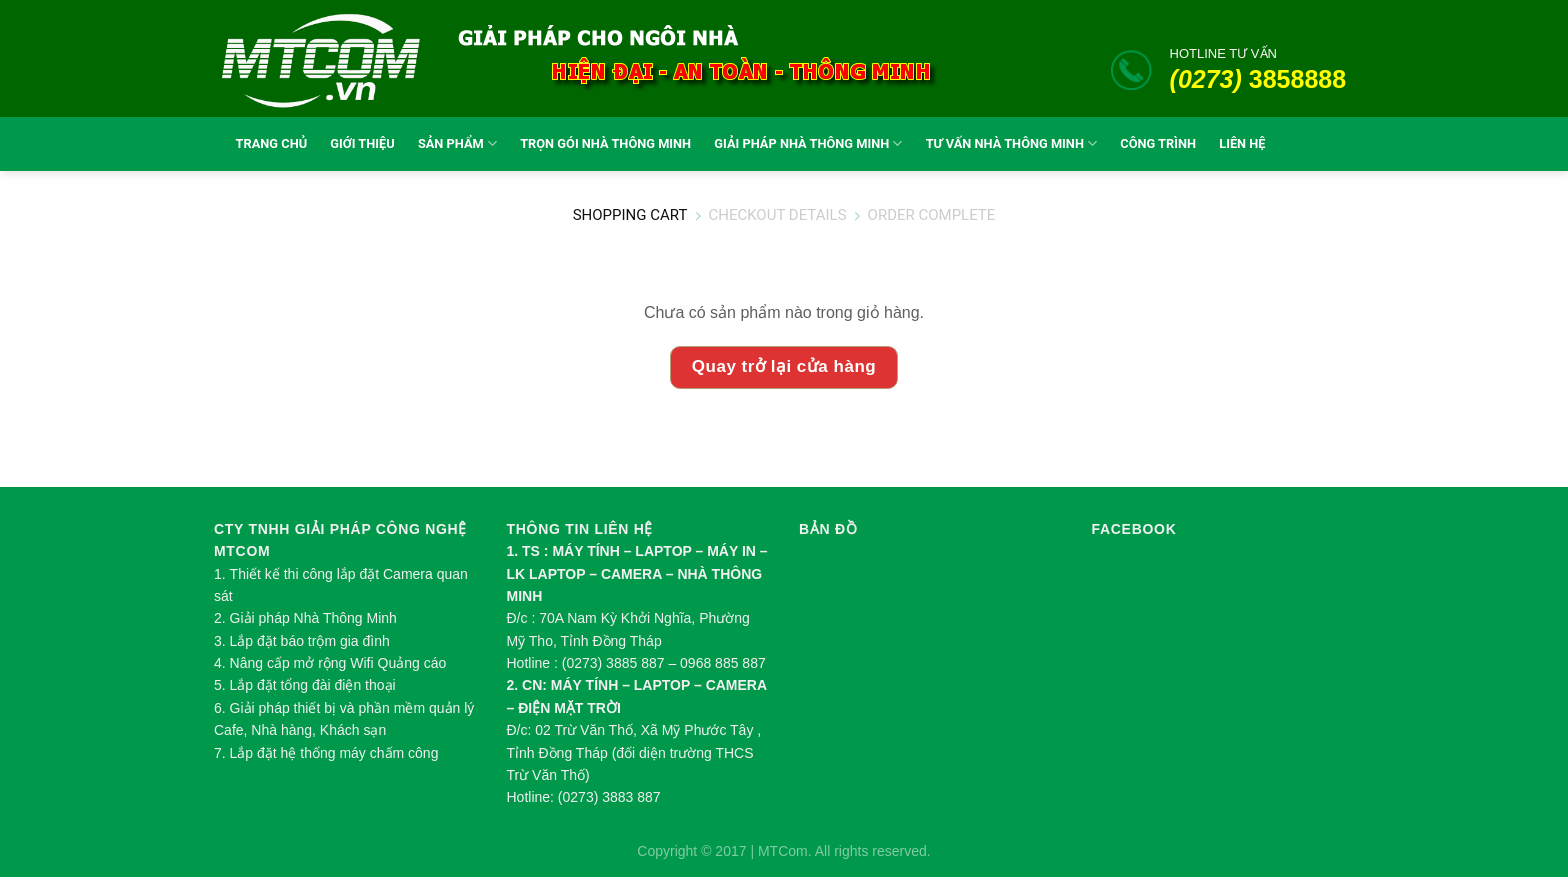  Describe the element at coordinates (784, 366) in the screenshot. I see `Quay trở lại cửa hàng` at that location.